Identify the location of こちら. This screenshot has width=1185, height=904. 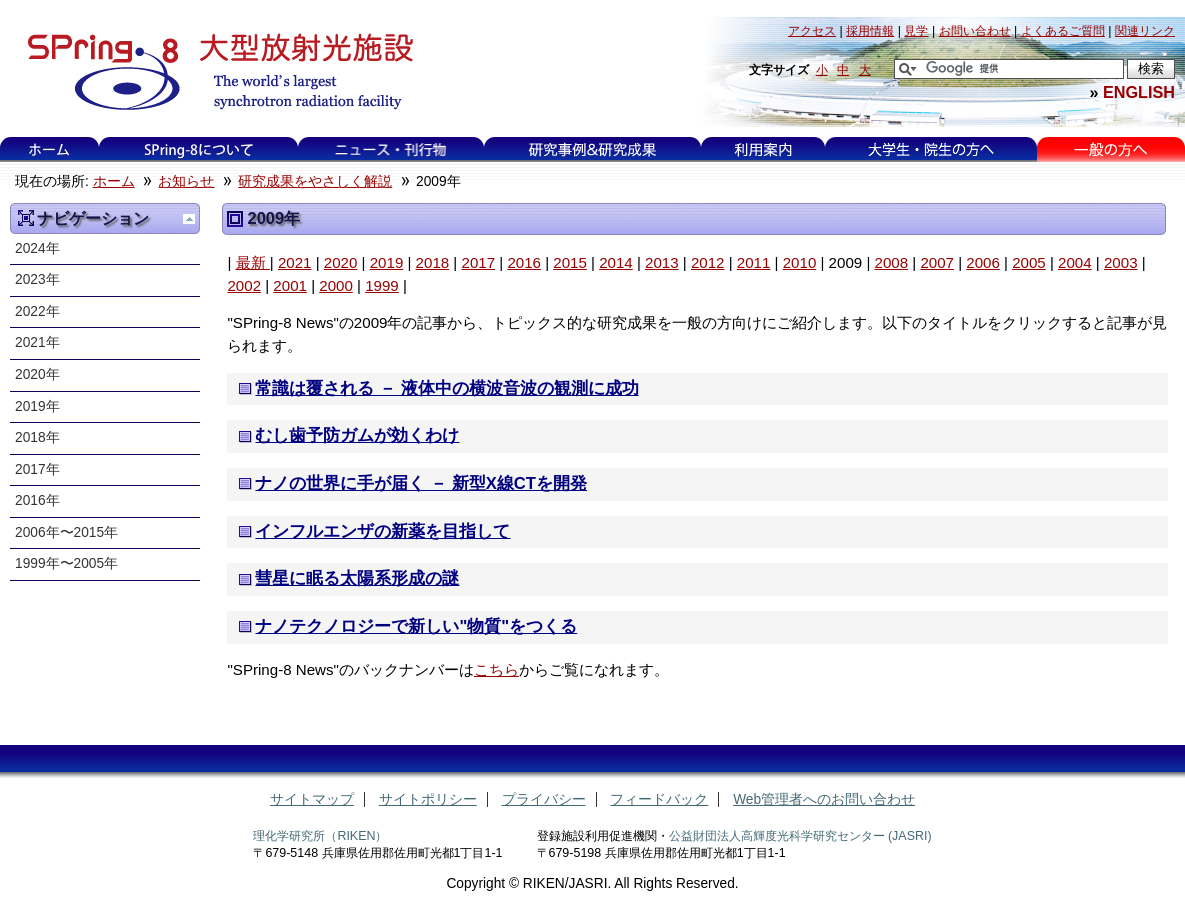
(496, 669).